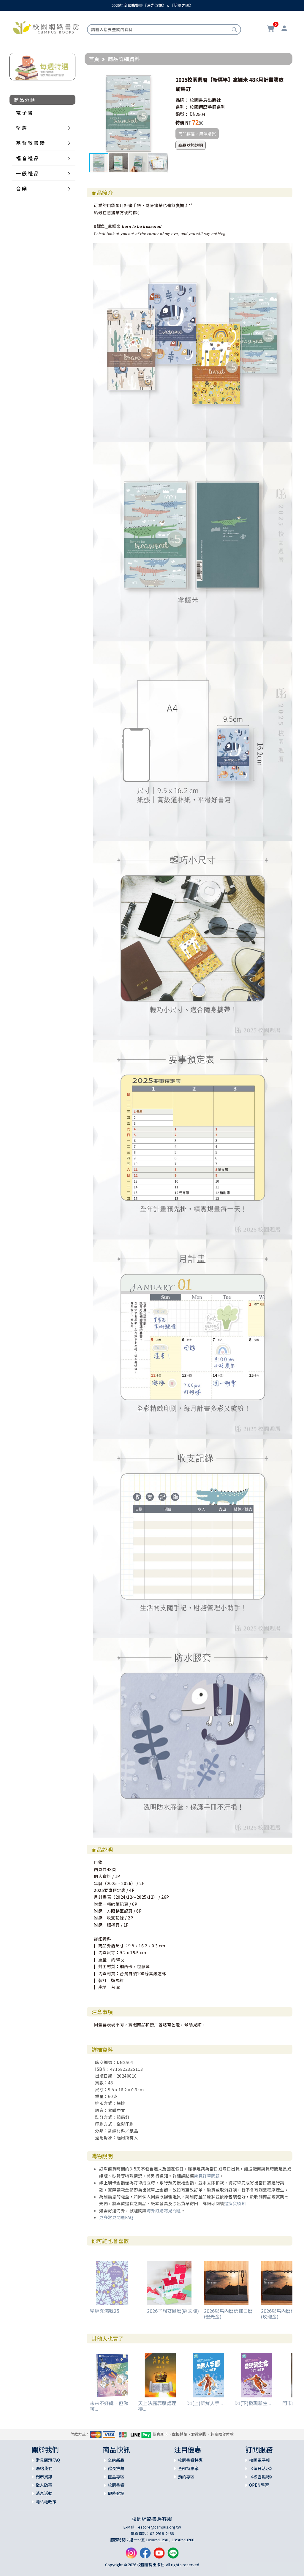 This screenshot has height=2576, width=304. Describe the element at coordinates (44, 2493) in the screenshot. I see `消息活動` at that location.